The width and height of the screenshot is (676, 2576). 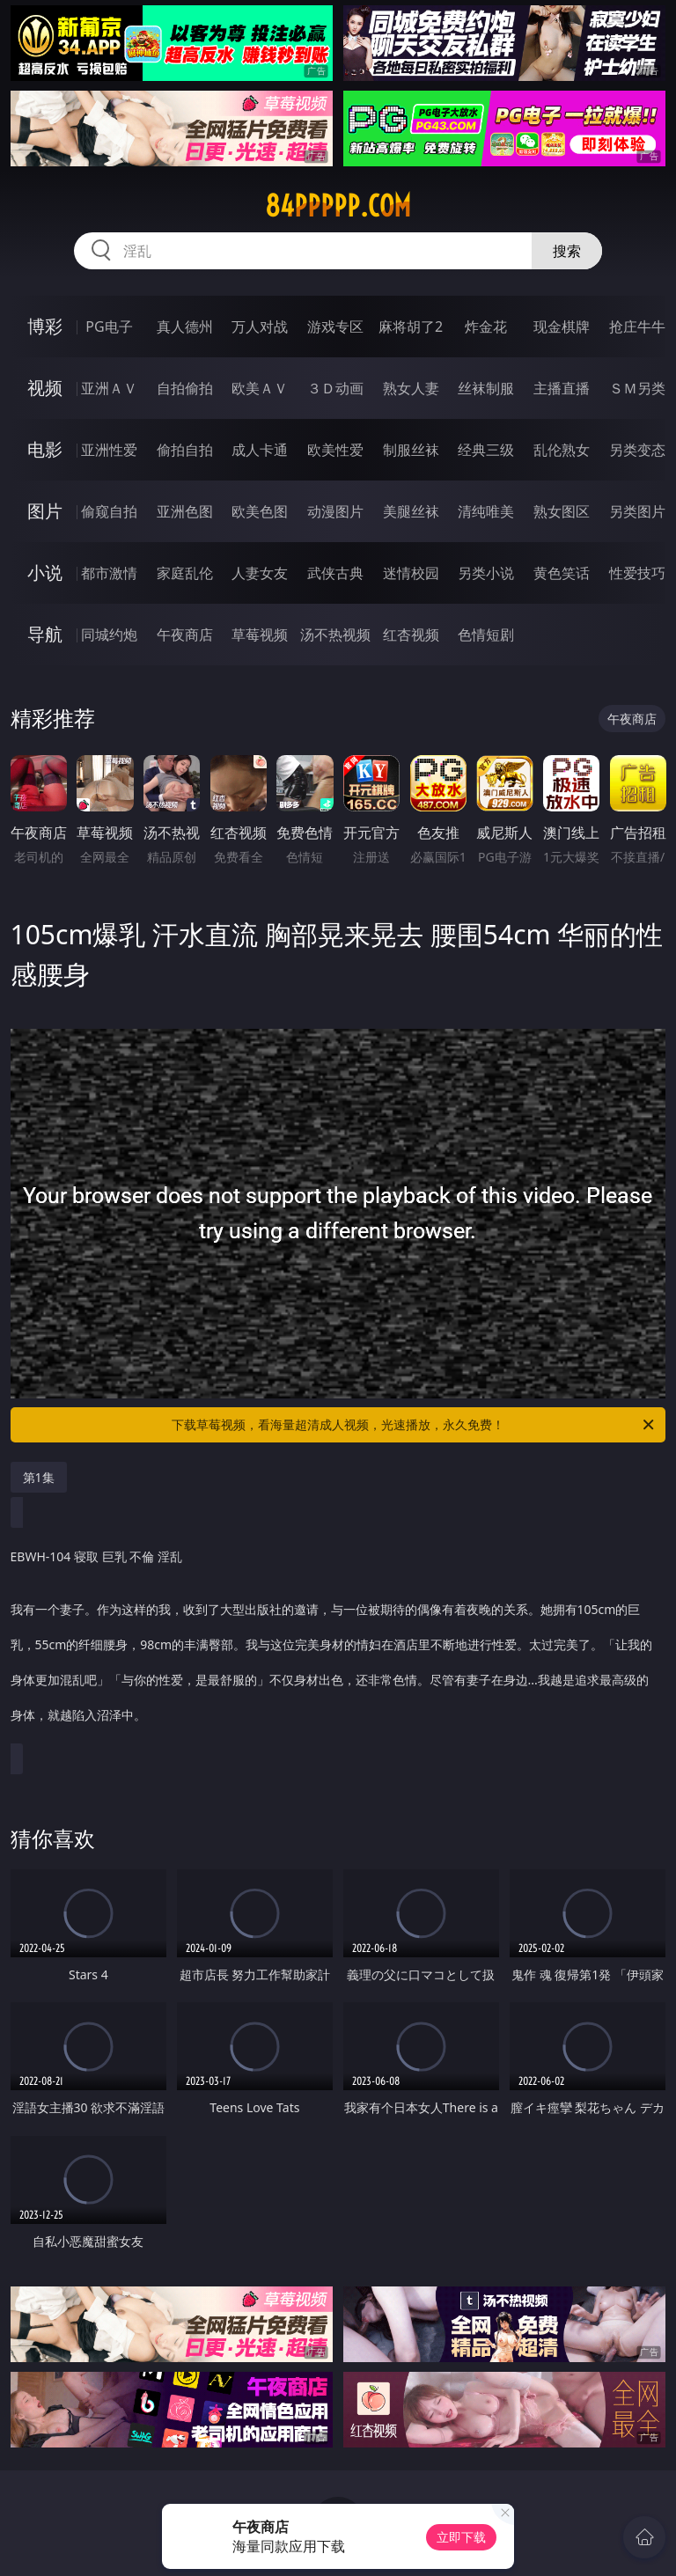 I want to click on 汤不热视频, so click(x=335, y=634).